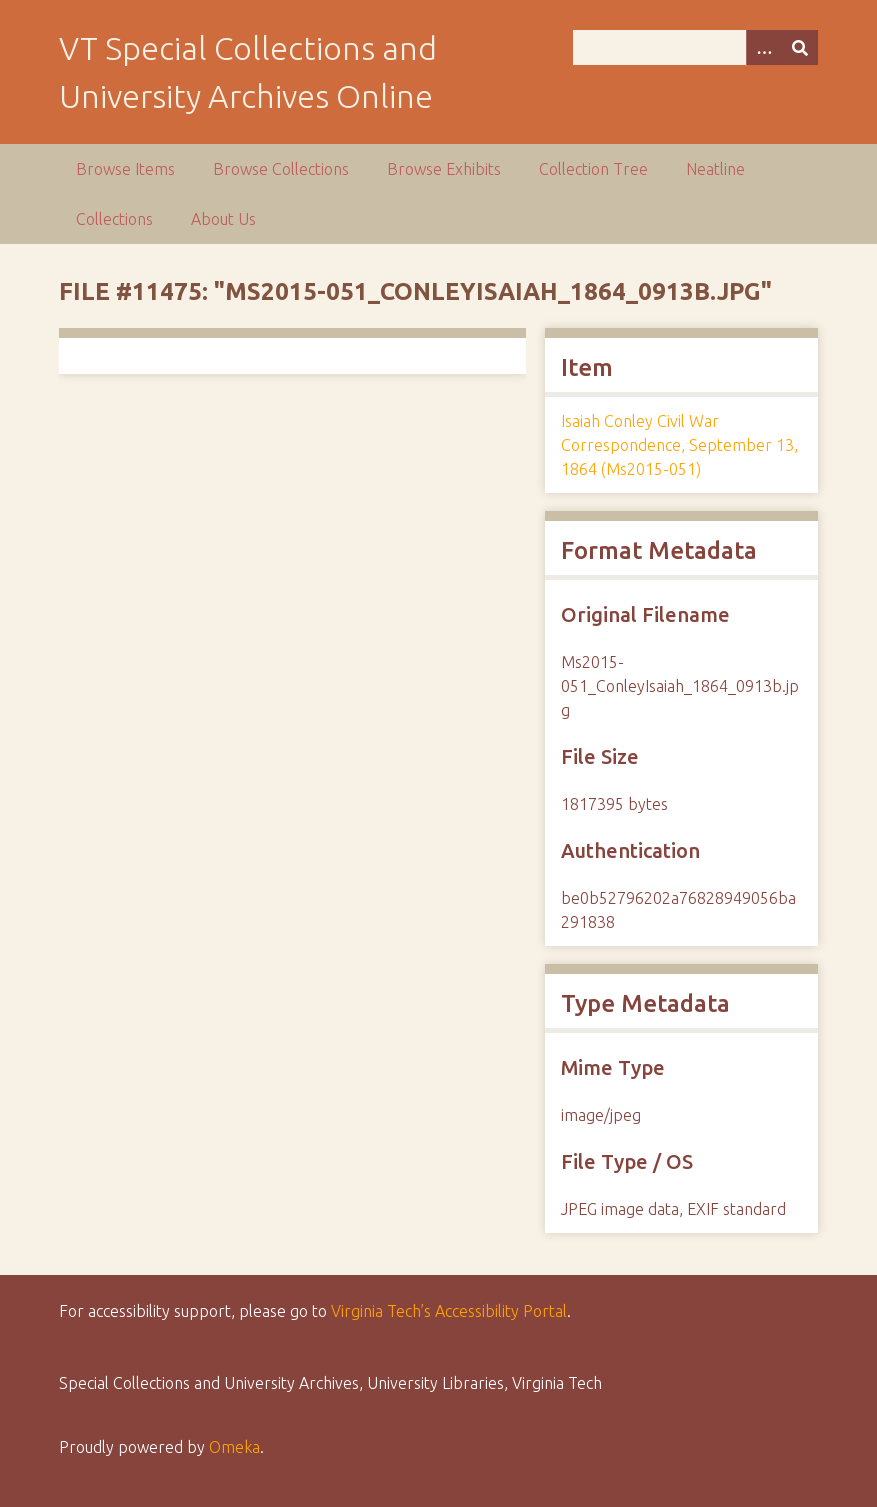 The width and height of the screenshot is (877, 1507). I want to click on Neatline, so click(715, 169).